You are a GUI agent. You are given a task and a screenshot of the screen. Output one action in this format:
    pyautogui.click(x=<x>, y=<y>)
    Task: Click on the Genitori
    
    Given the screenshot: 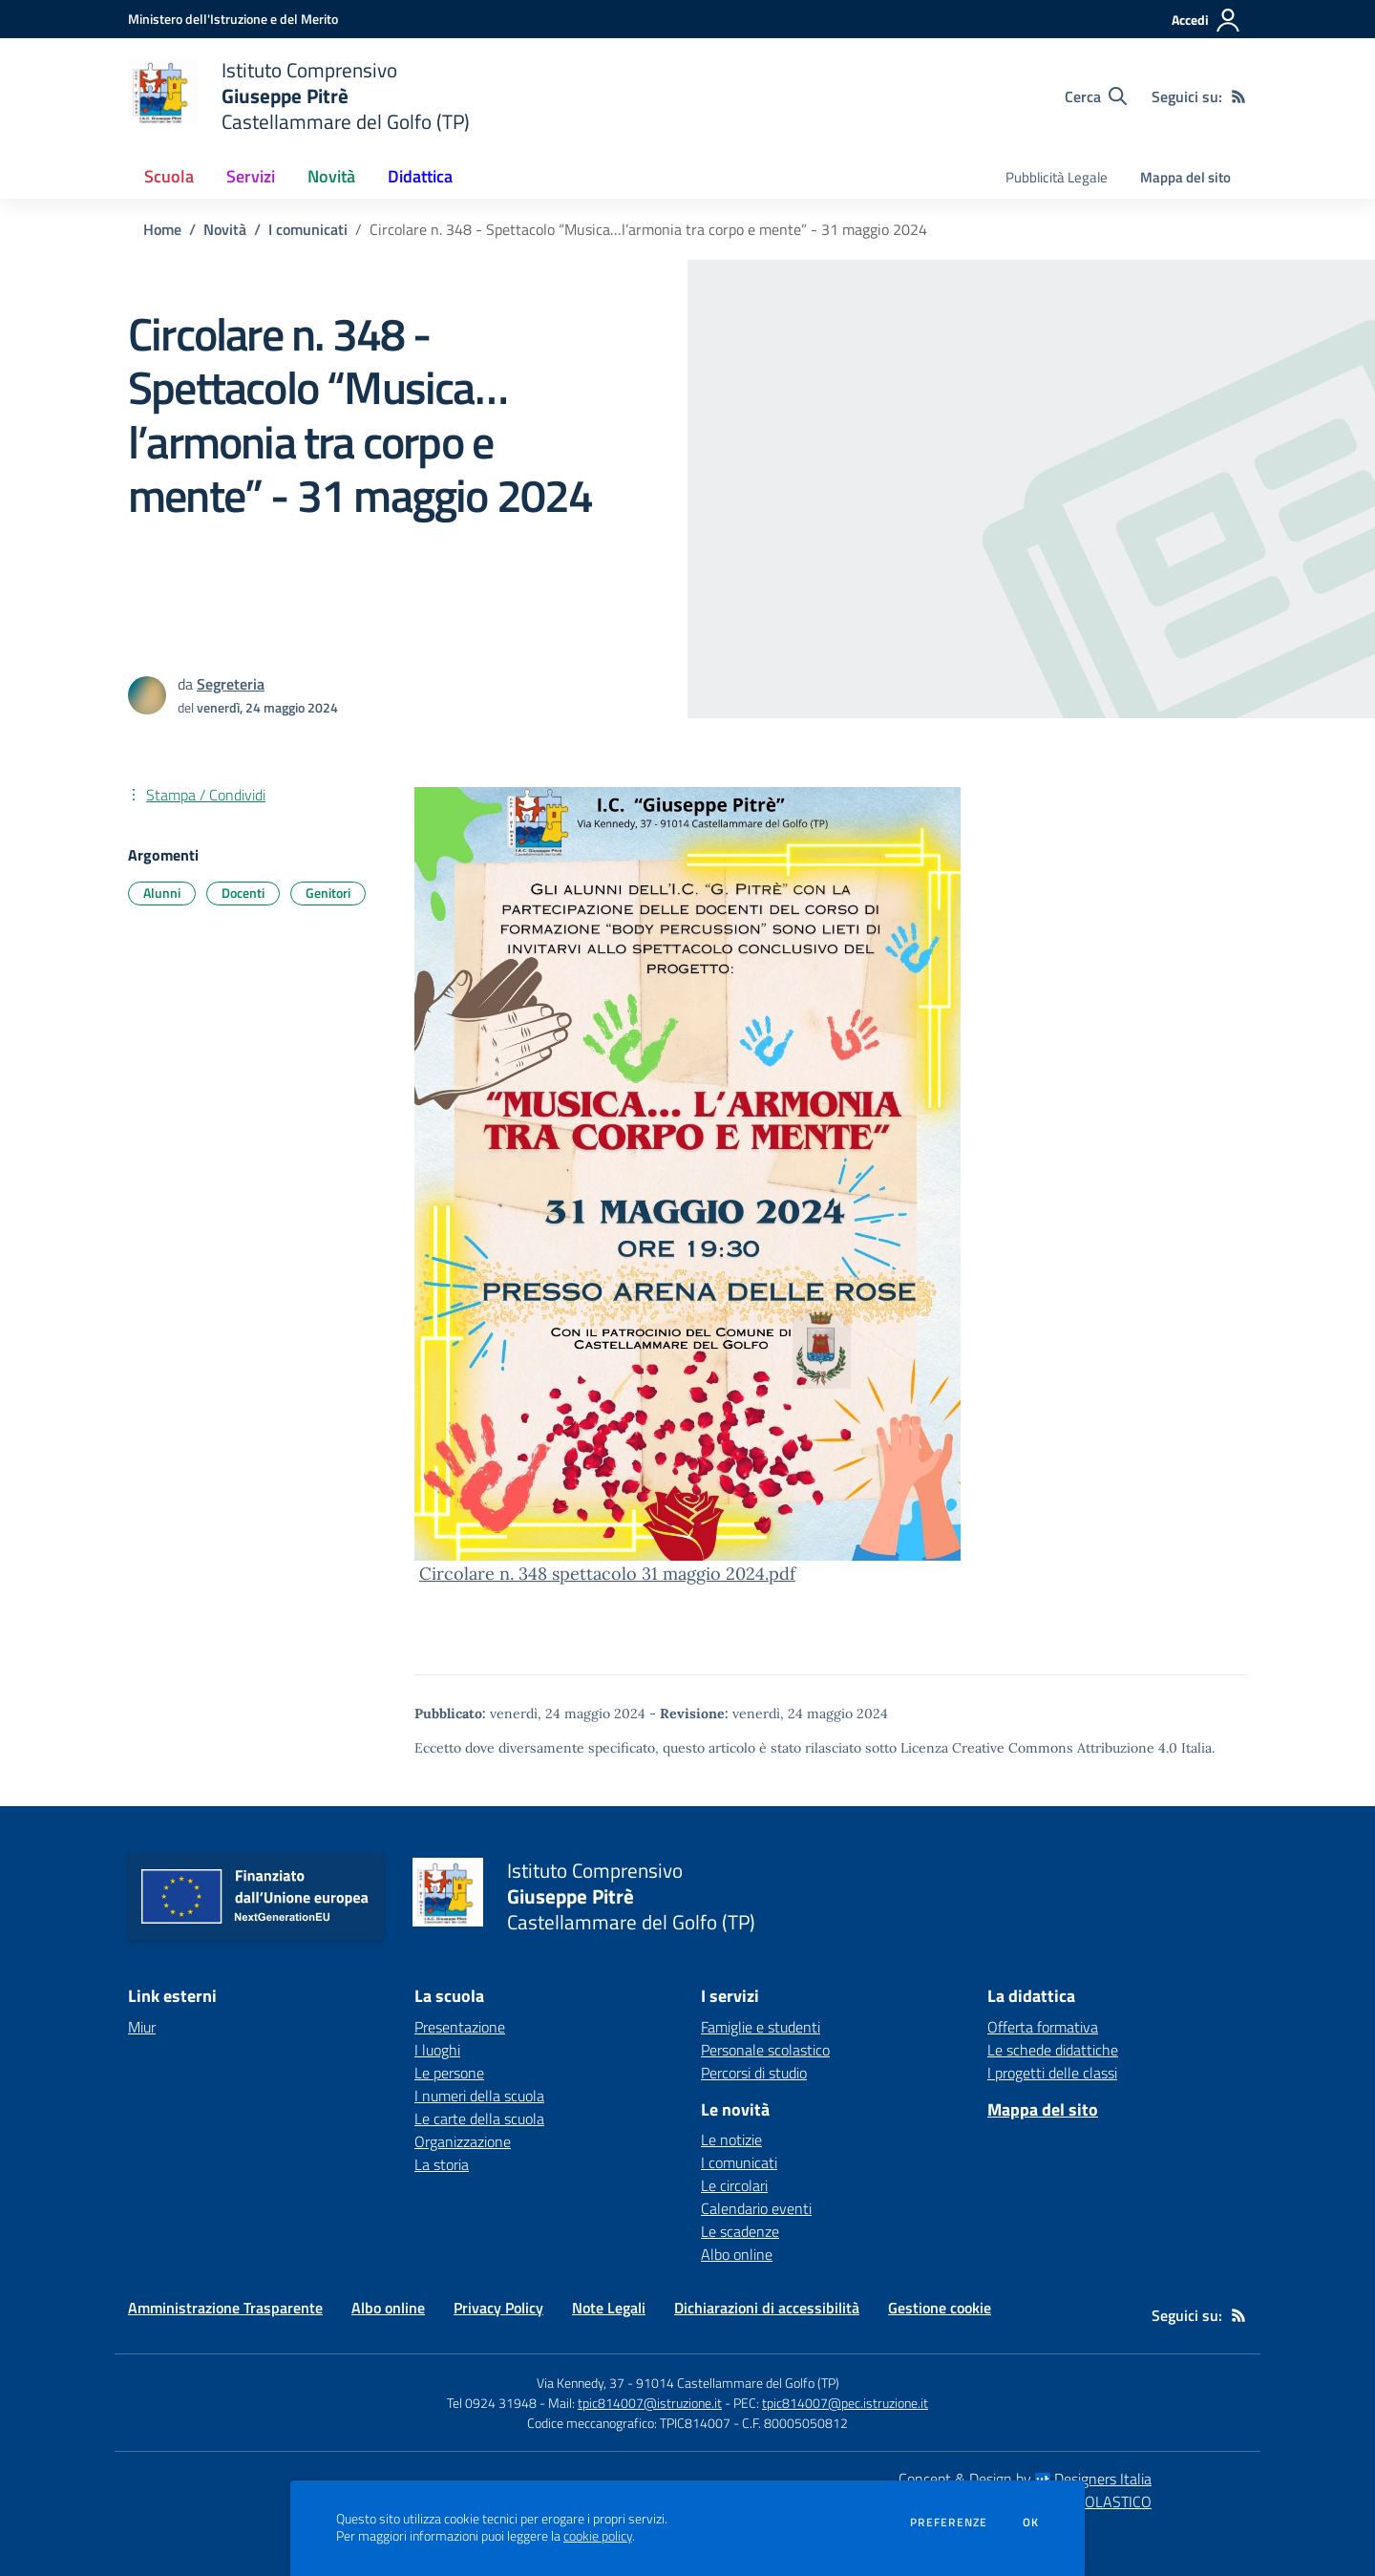 What is the action you would take?
    pyautogui.click(x=328, y=893)
    